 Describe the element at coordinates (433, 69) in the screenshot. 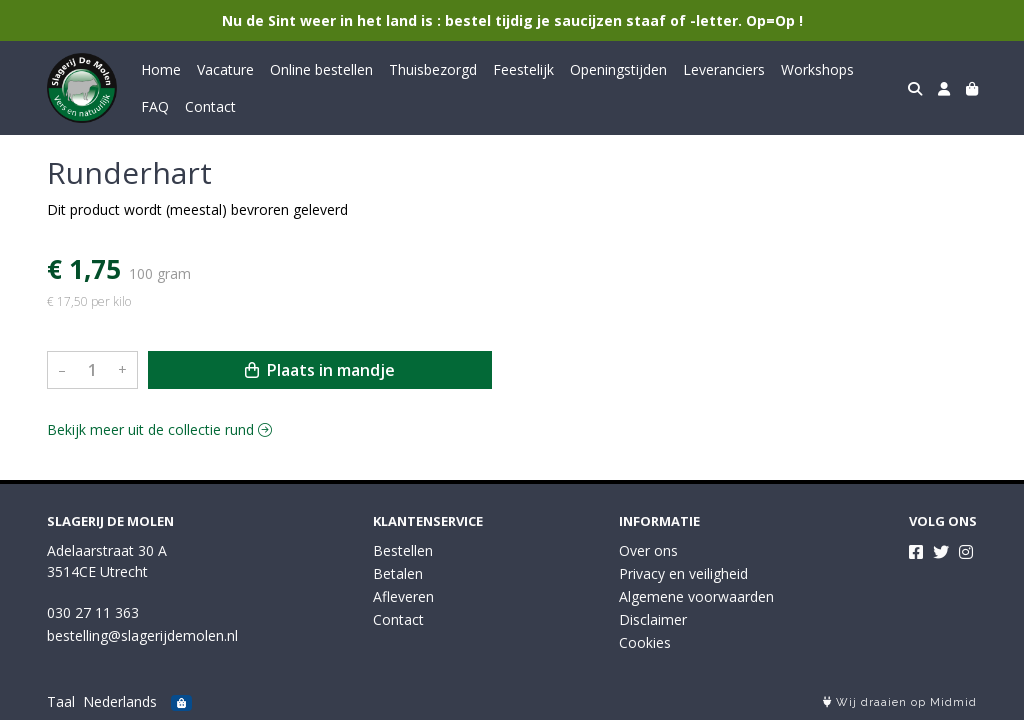

I see `Thuisbezorgd` at that location.